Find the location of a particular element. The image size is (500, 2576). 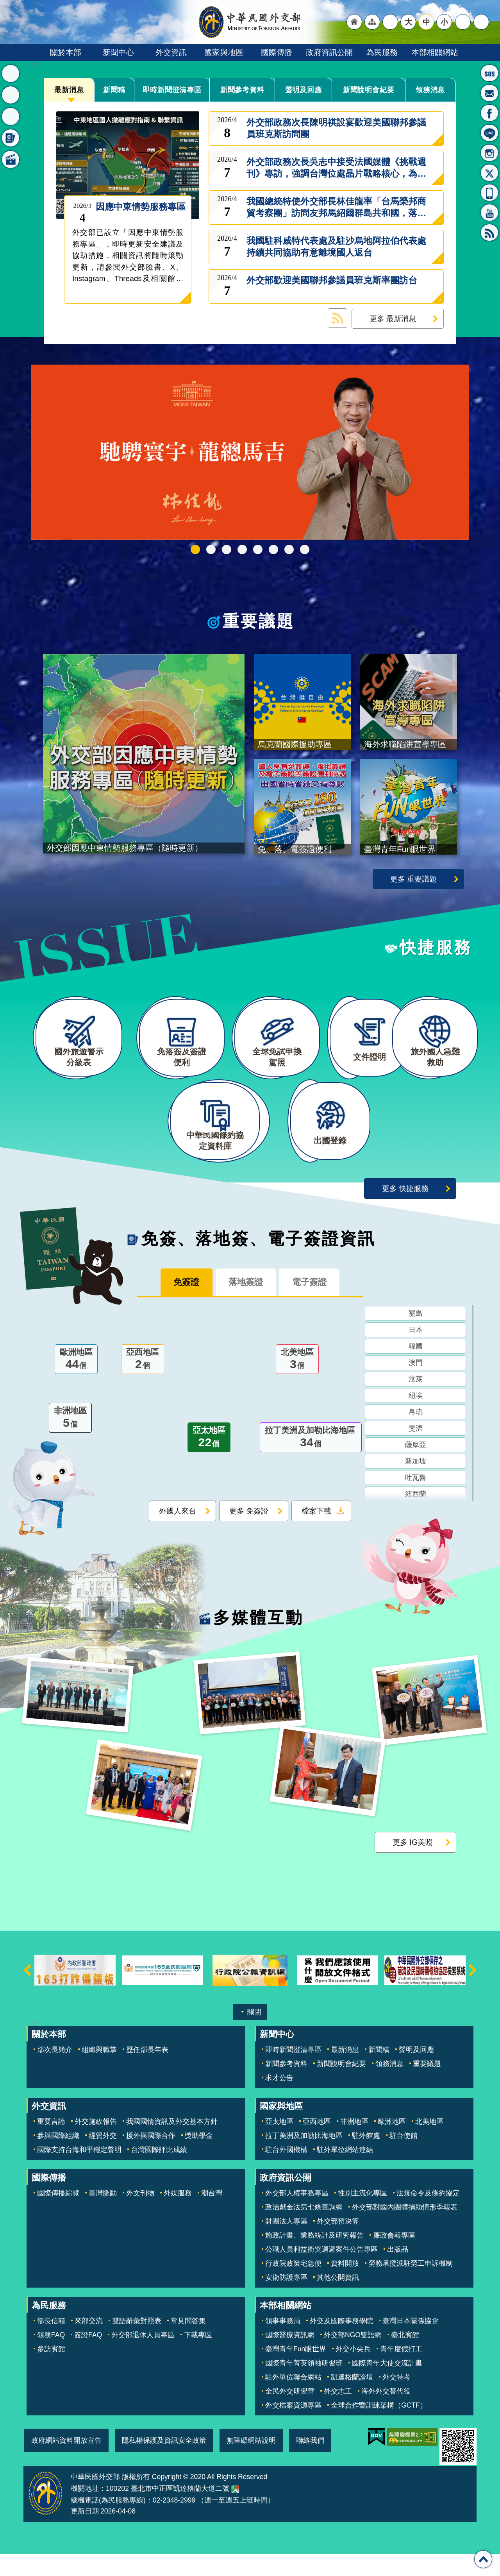

更多 IG美照 is located at coordinates (412, 1864).